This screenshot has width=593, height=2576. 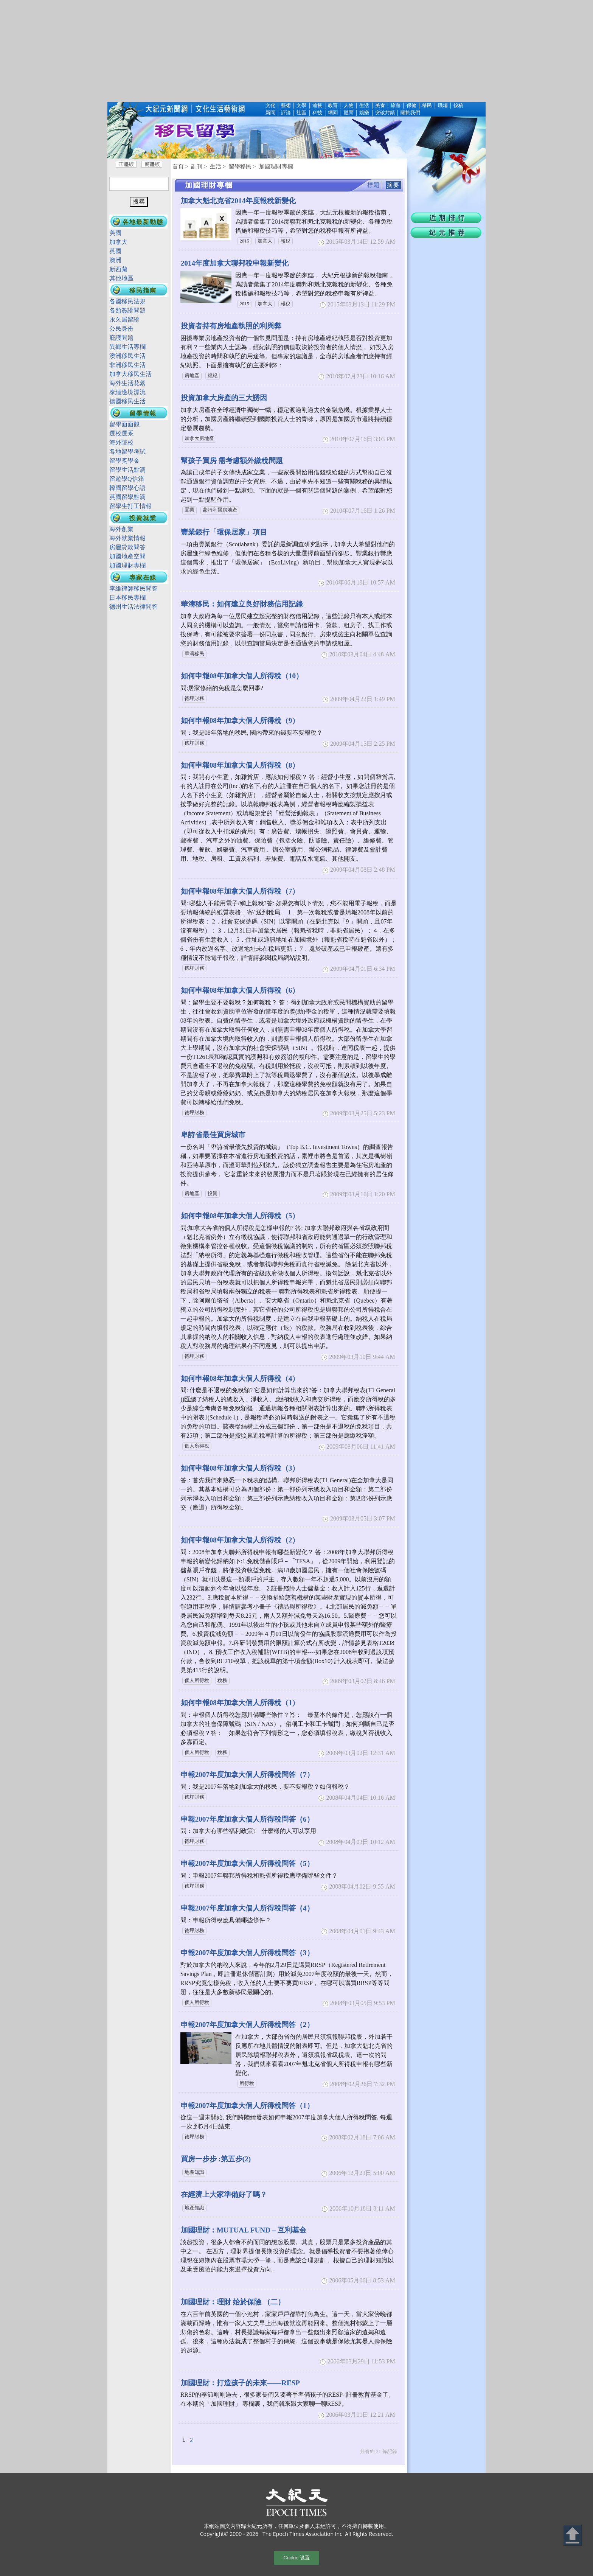 What do you see at coordinates (124, 460) in the screenshot?
I see `留學獎學金` at bounding box center [124, 460].